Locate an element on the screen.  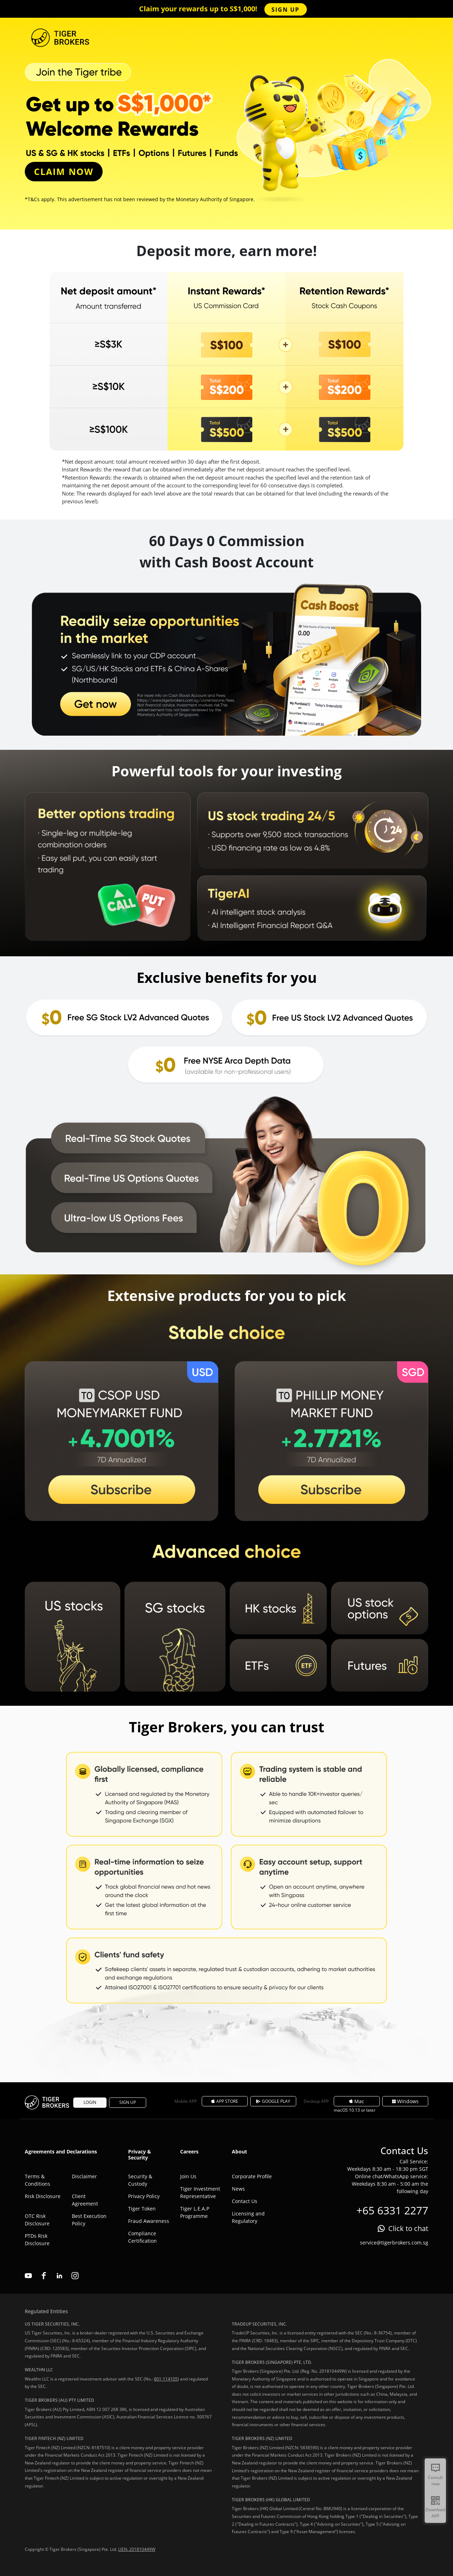
Tiger Token is located at coordinates (142, 2208).